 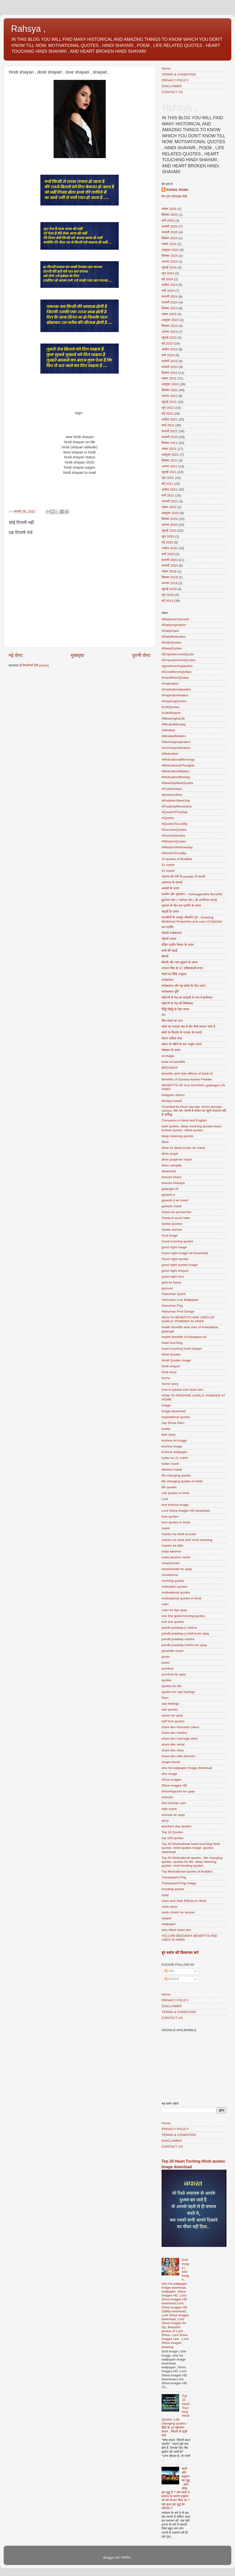 What do you see at coordinates (177, 783) in the screenshot?
I see `#NewDayNewQuotes` at bounding box center [177, 783].